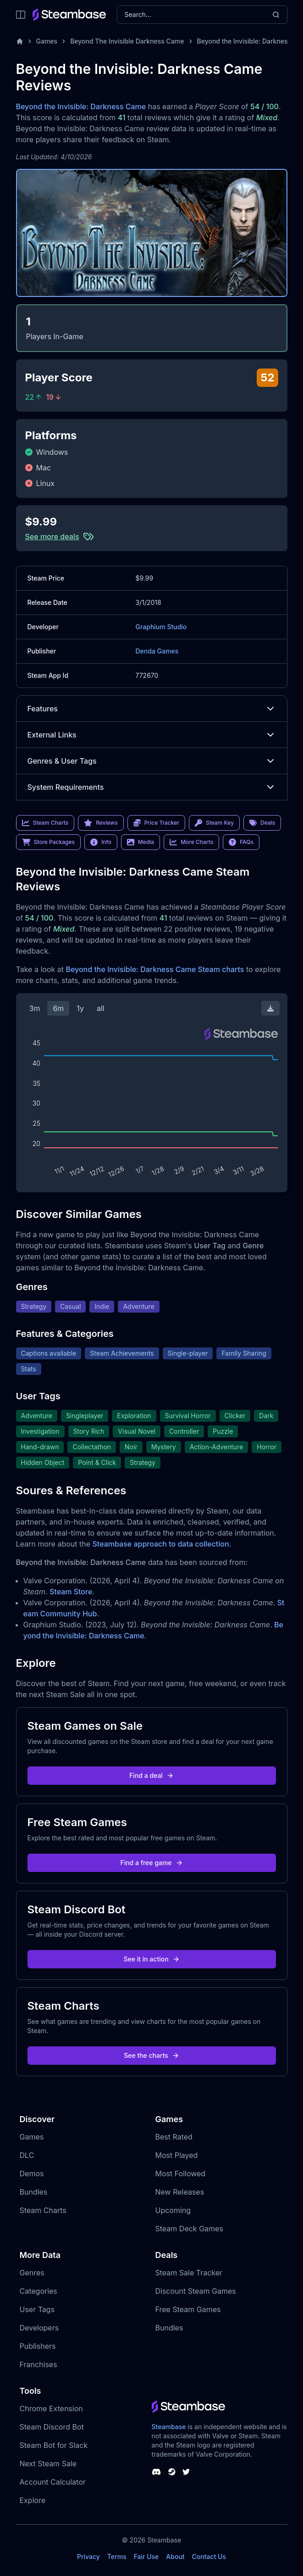 The width and height of the screenshot is (303, 2576). What do you see at coordinates (161, 1543) in the screenshot?
I see `Steambase approach to data collection` at bounding box center [161, 1543].